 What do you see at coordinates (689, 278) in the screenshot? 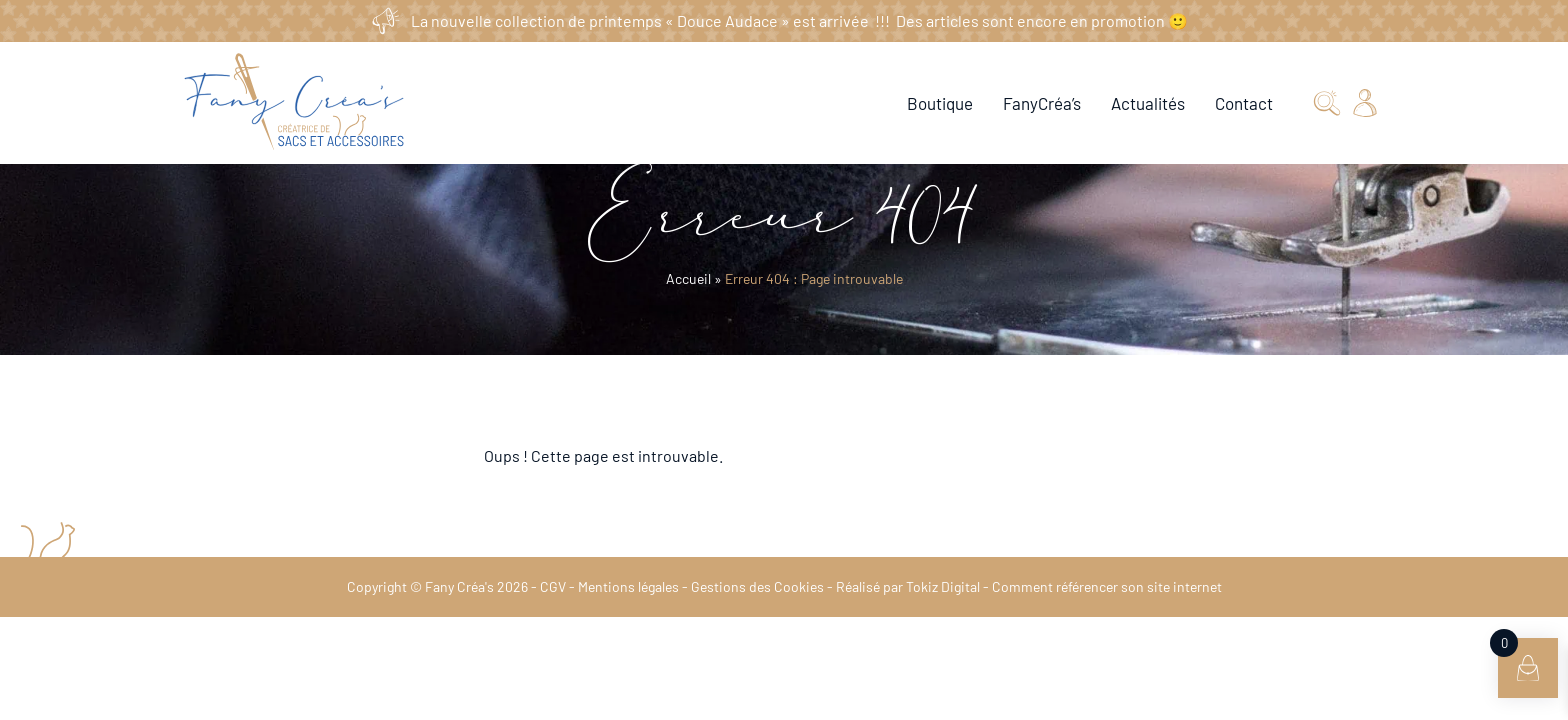
I see `Accueil` at bounding box center [689, 278].